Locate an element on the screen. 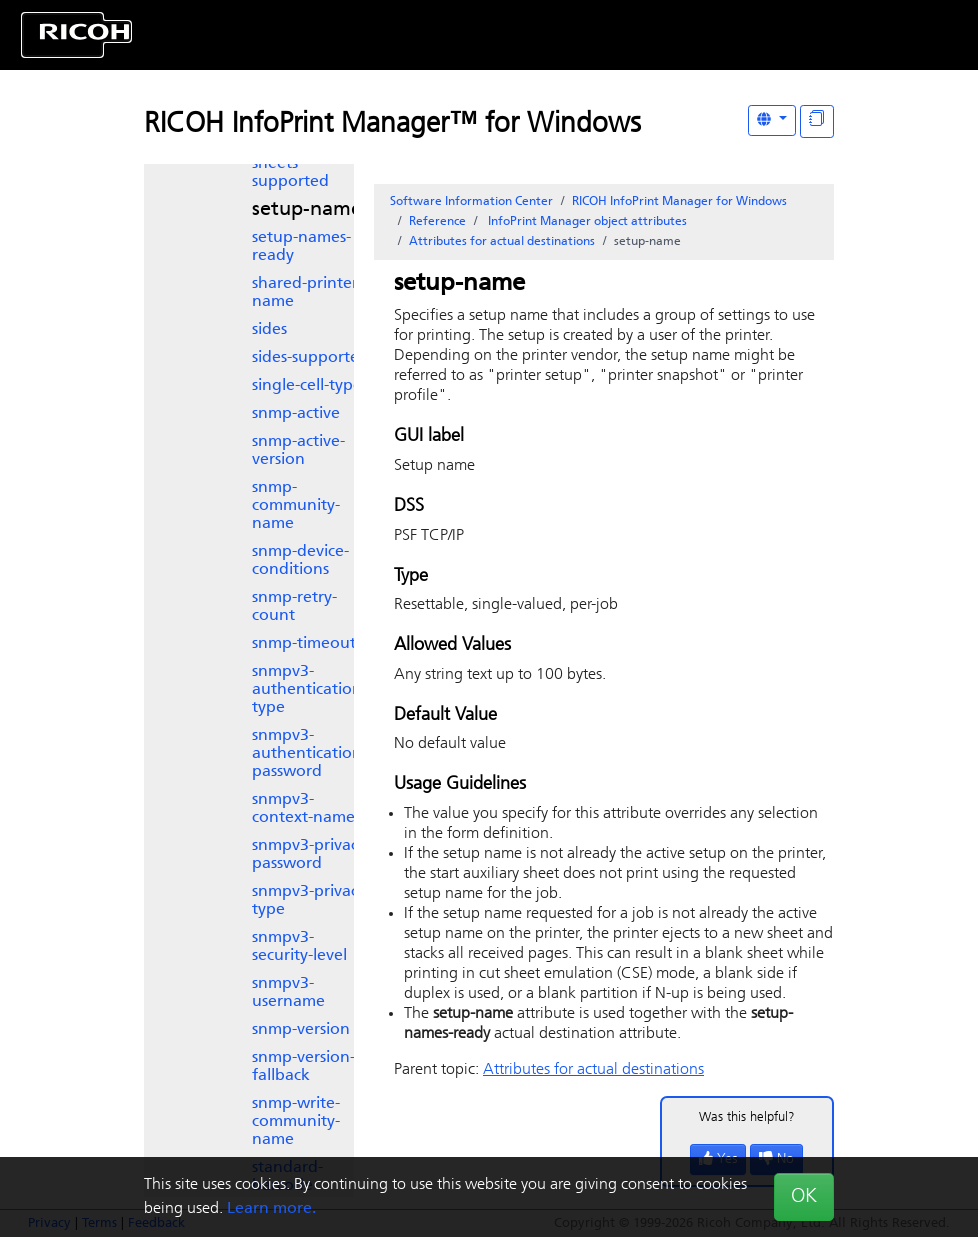 This screenshot has width=978, height=1237. snmp-active-version is located at coordinates (298, 451).